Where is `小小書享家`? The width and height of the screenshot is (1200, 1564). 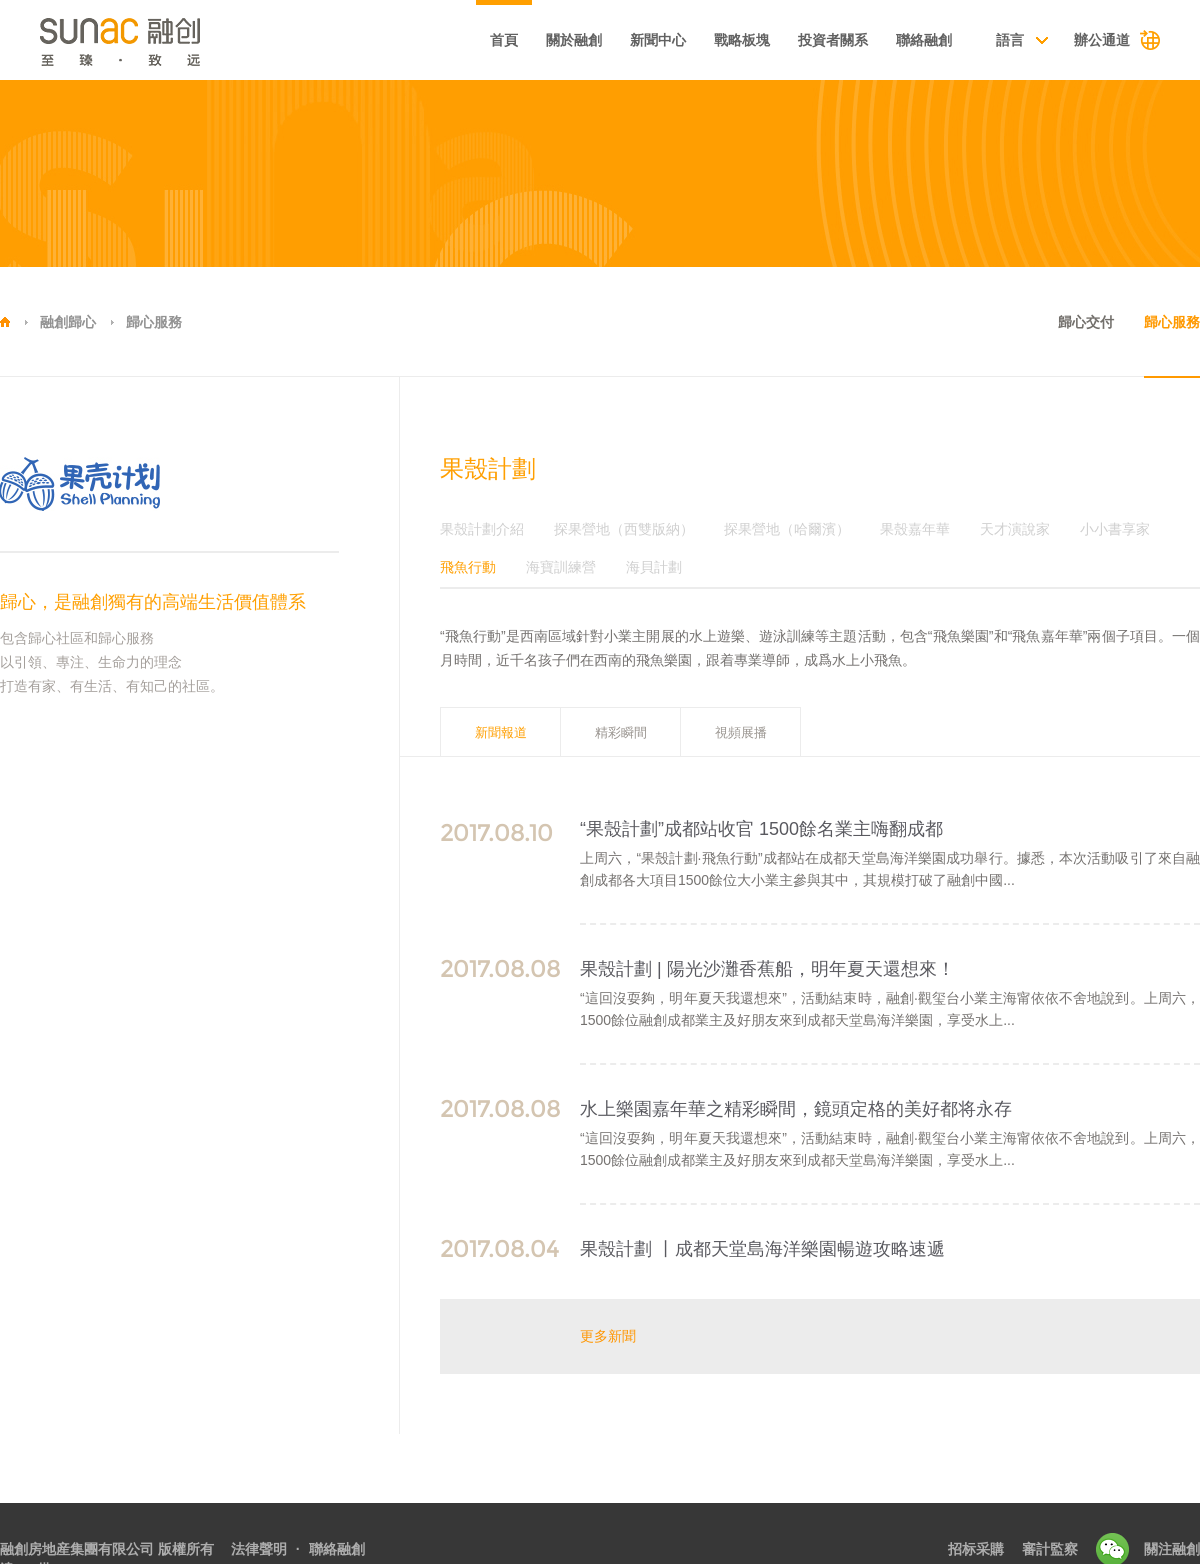
小小書享家 is located at coordinates (1115, 529).